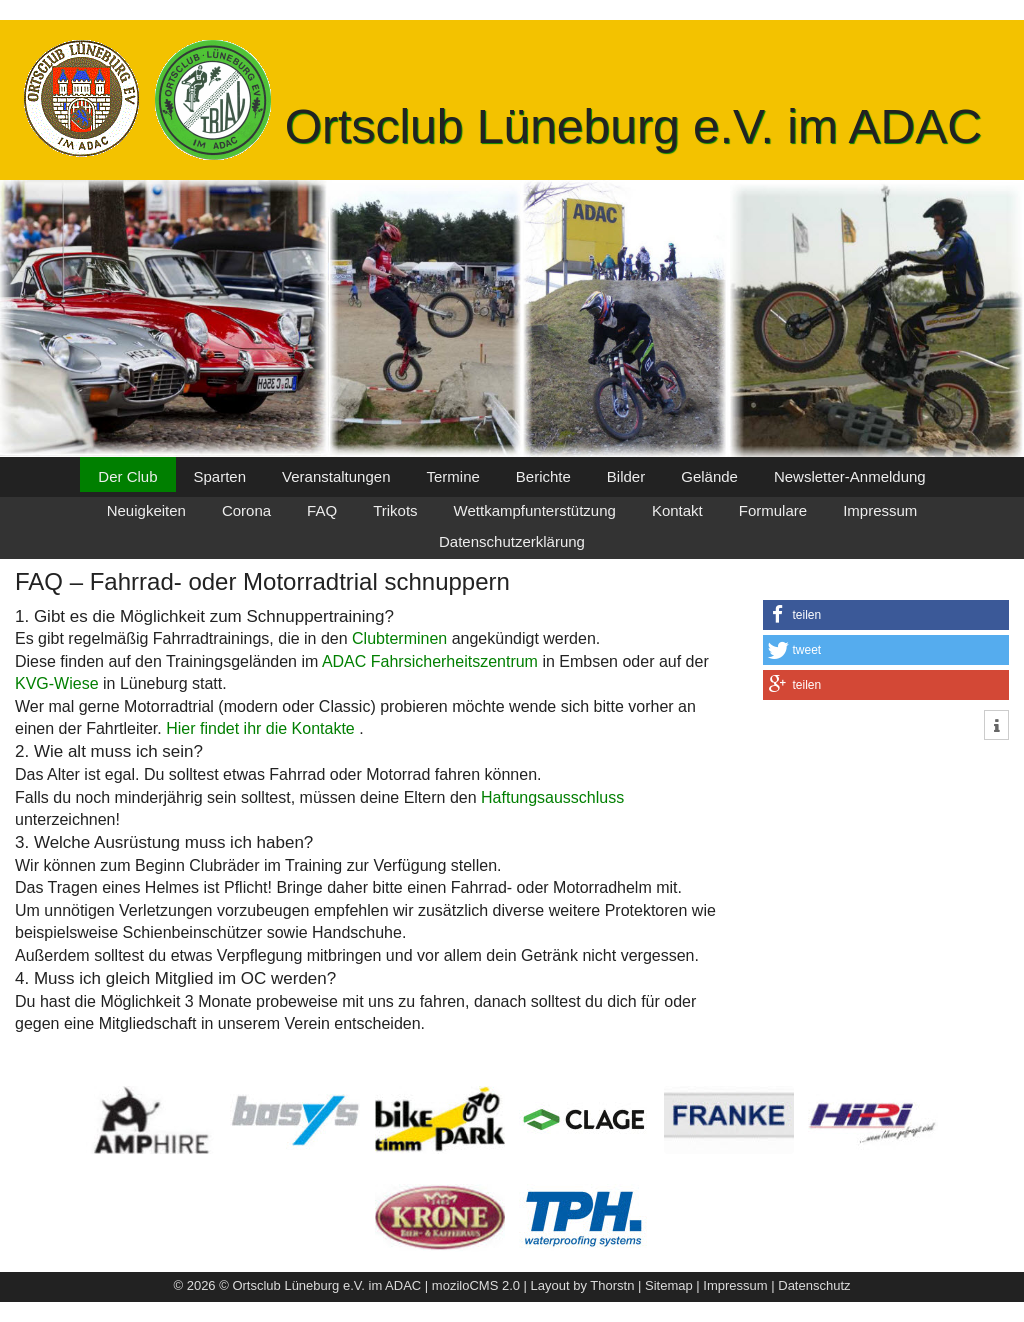  I want to click on [button], so click(886, 615).